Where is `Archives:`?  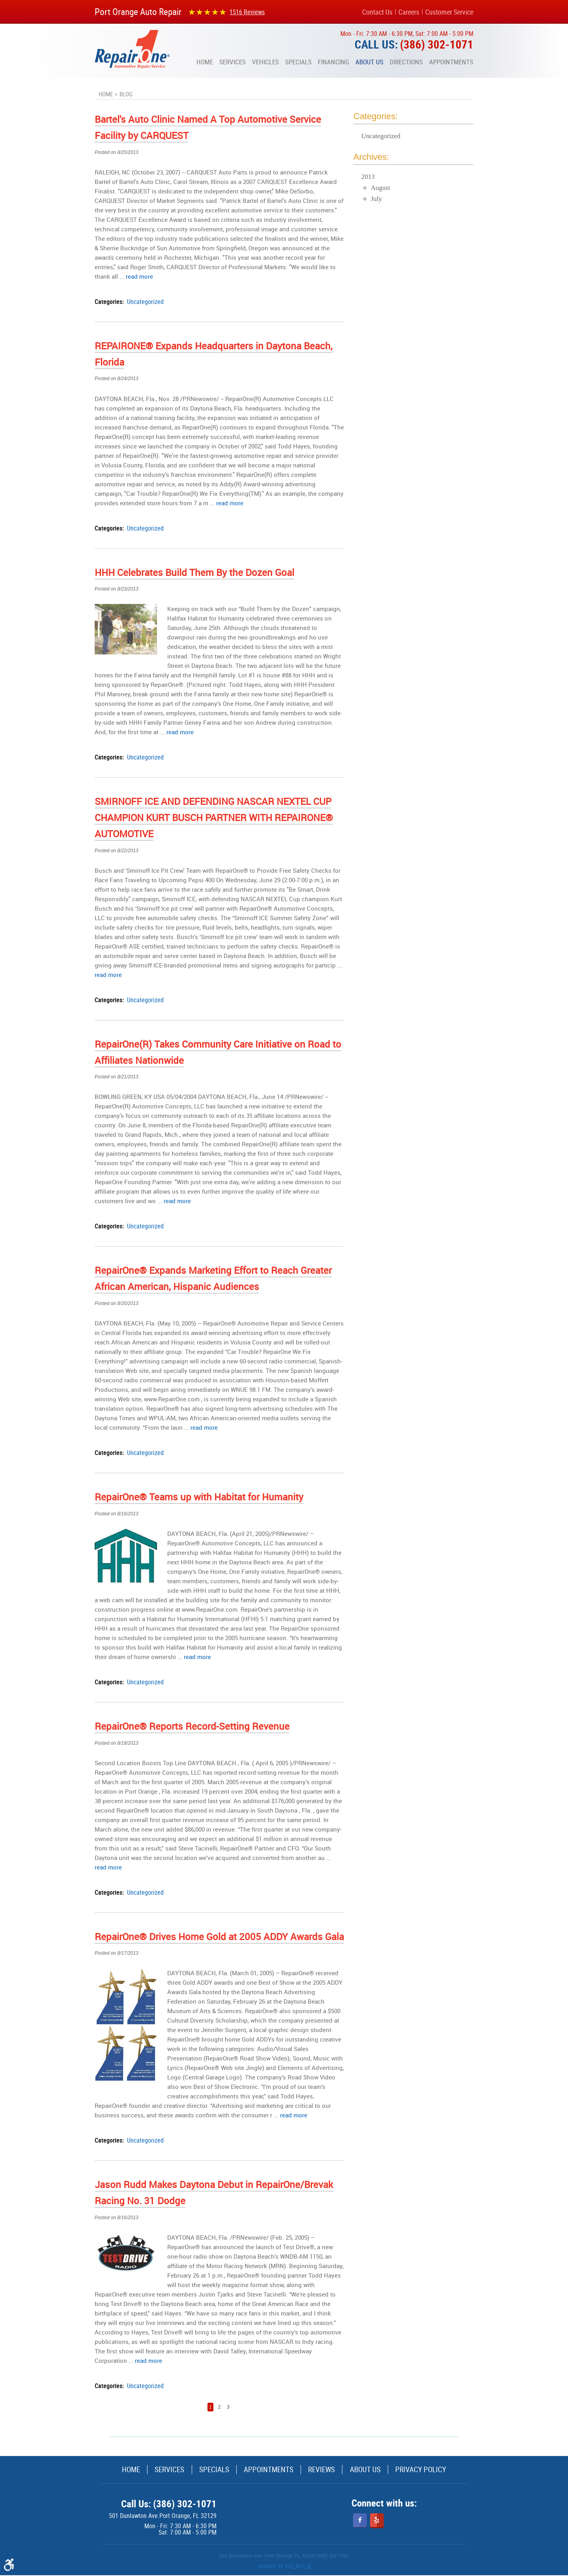
Archives: is located at coordinates (371, 157).